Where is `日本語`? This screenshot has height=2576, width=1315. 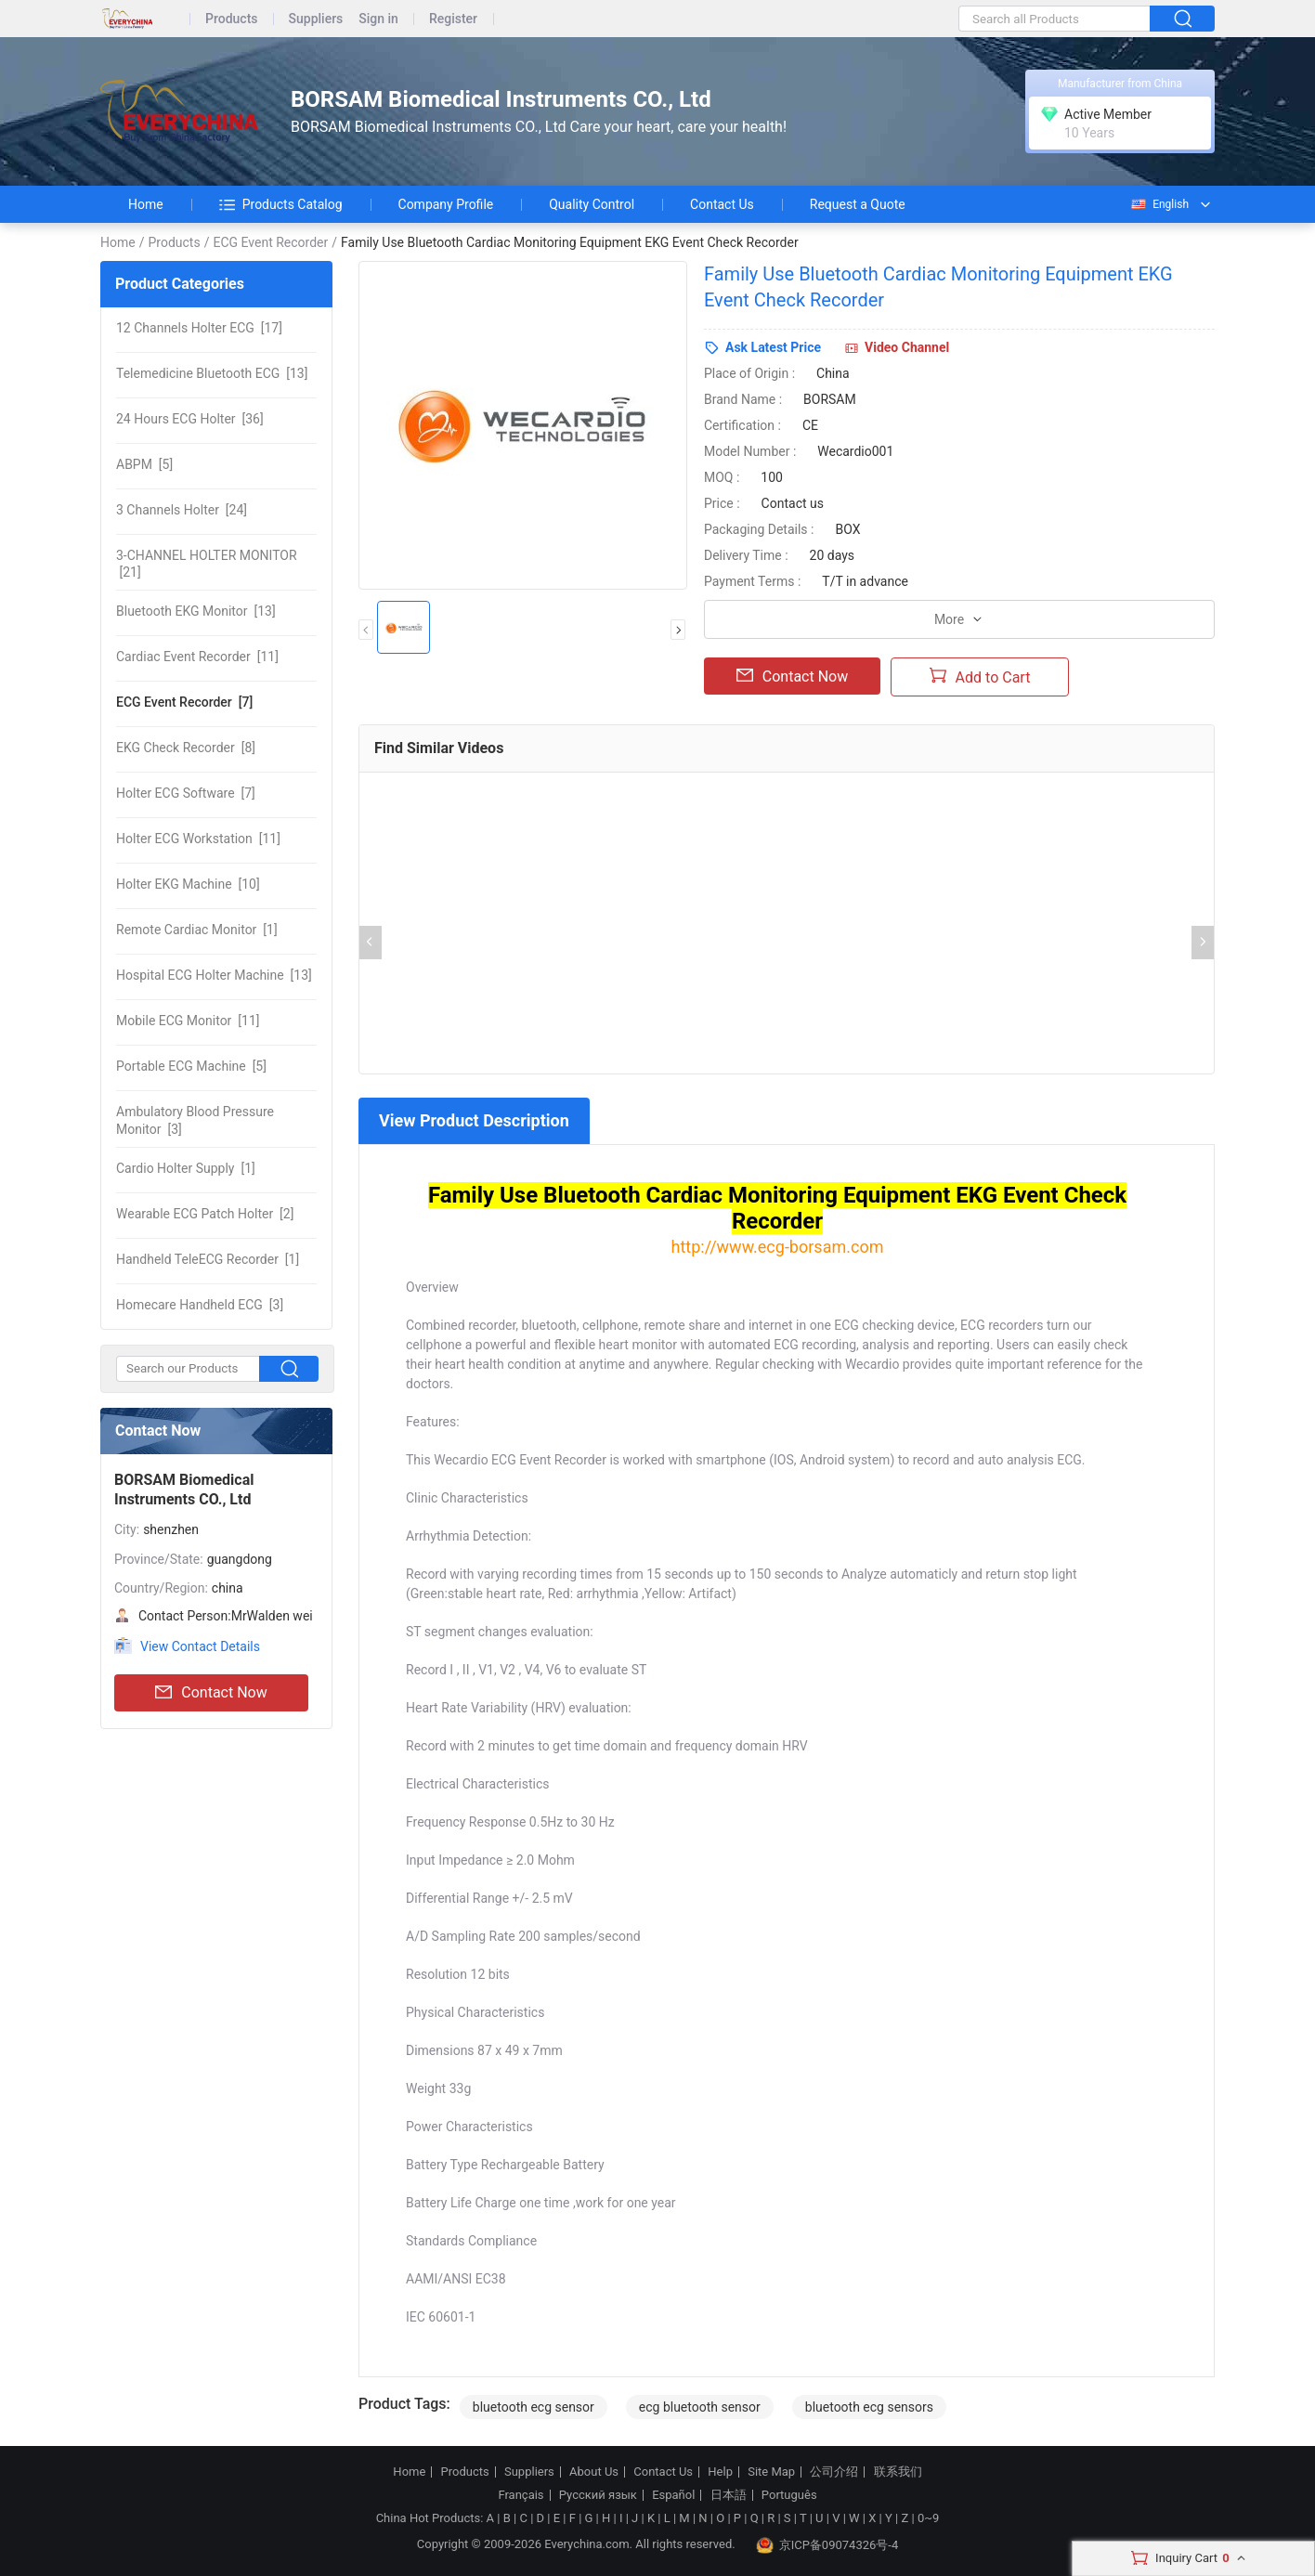 日本語 is located at coordinates (728, 2495).